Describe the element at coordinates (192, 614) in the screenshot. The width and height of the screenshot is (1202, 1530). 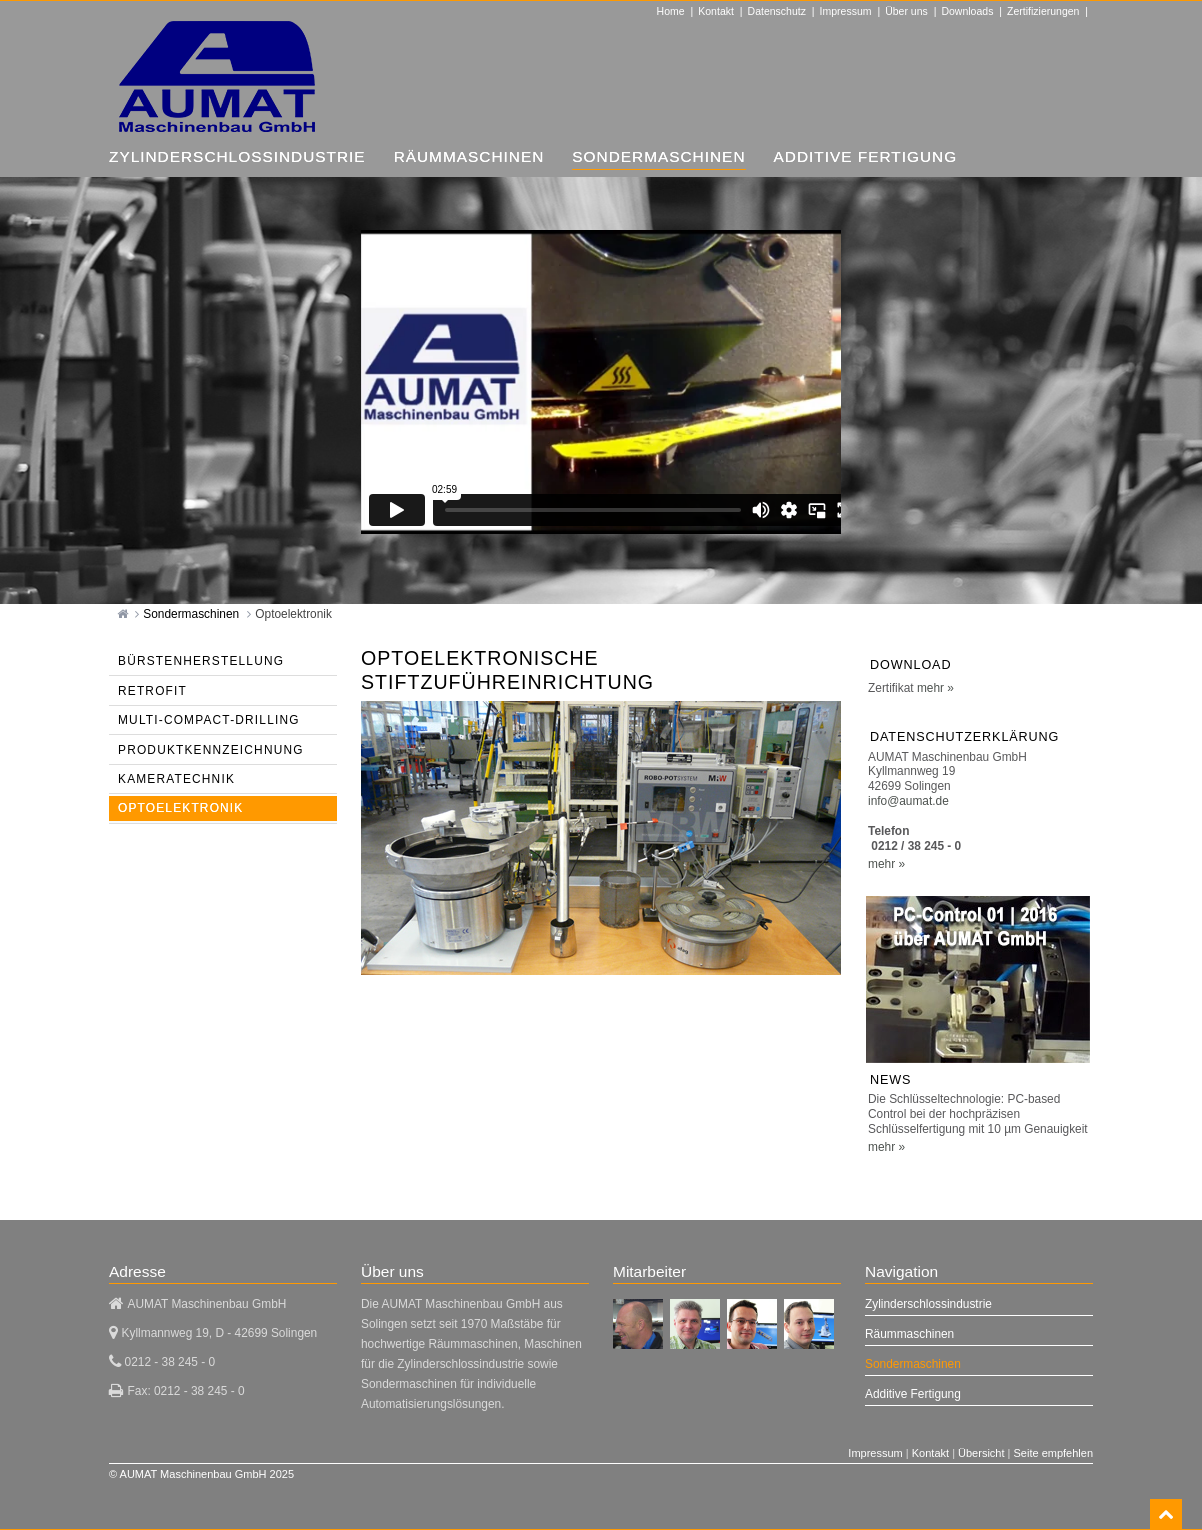
I see `Sondermaschinen` at that location.